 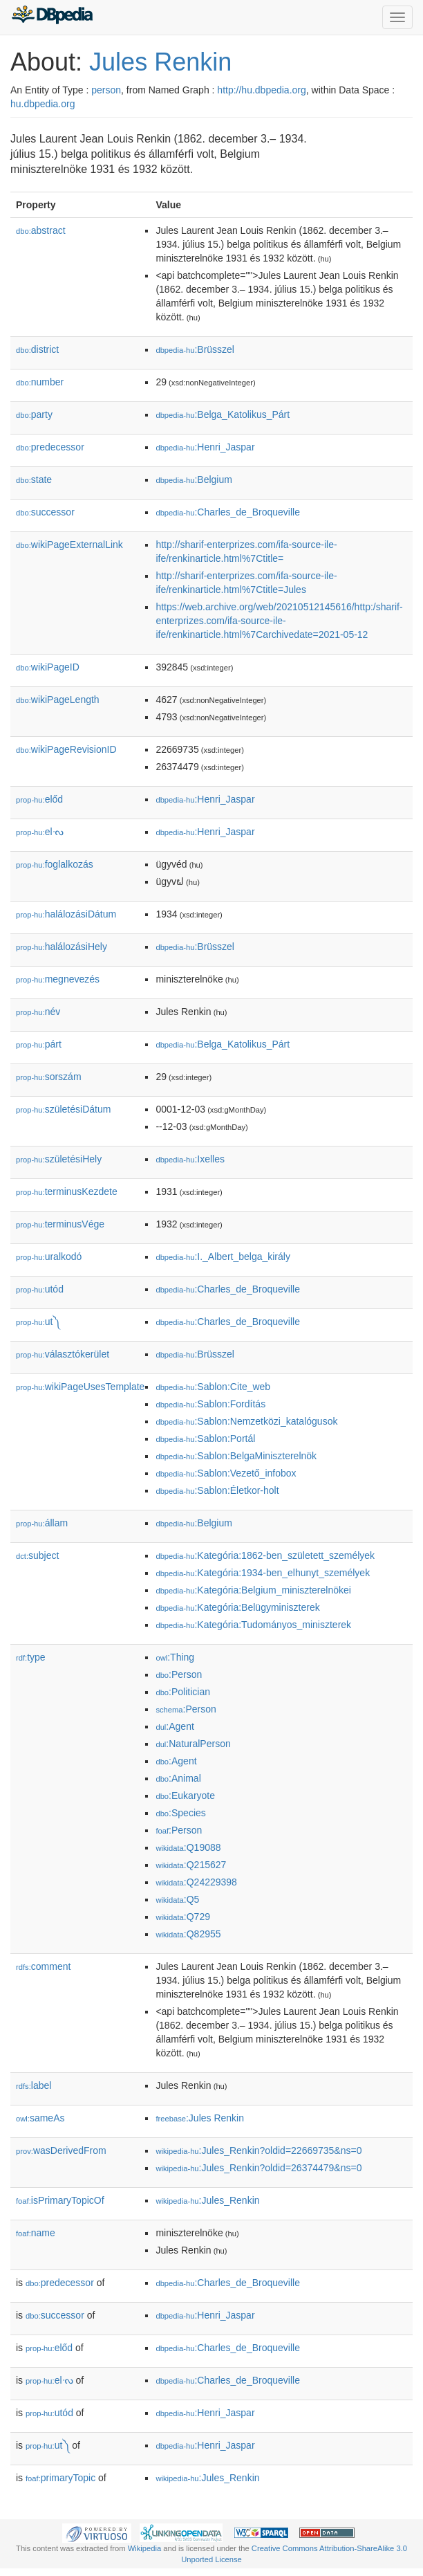 What do you see at coordinates (190, 1158) in the screenshot?
I see `:Ixelles` at bounding box center [190, 1158].